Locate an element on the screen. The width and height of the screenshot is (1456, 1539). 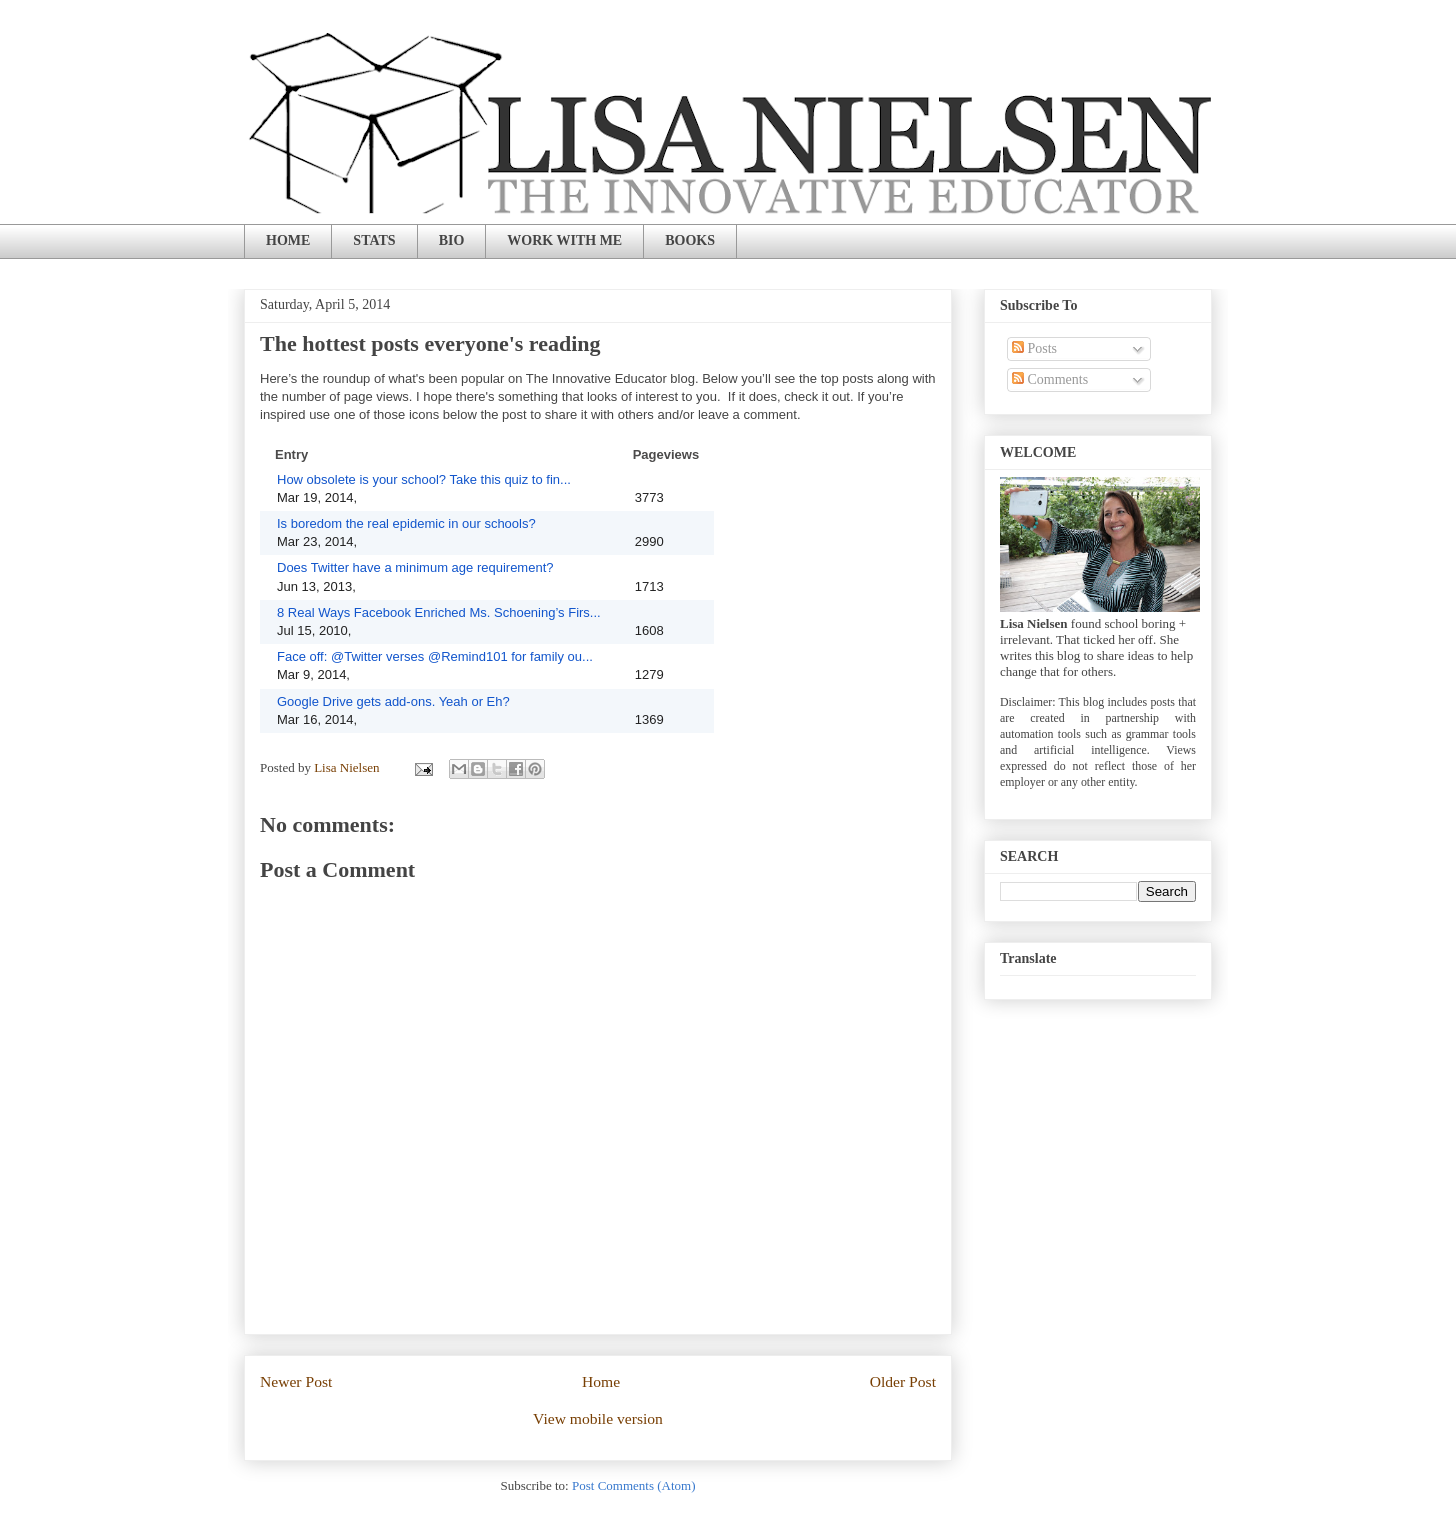
View mobile version is located at coordinates (598, 1418).